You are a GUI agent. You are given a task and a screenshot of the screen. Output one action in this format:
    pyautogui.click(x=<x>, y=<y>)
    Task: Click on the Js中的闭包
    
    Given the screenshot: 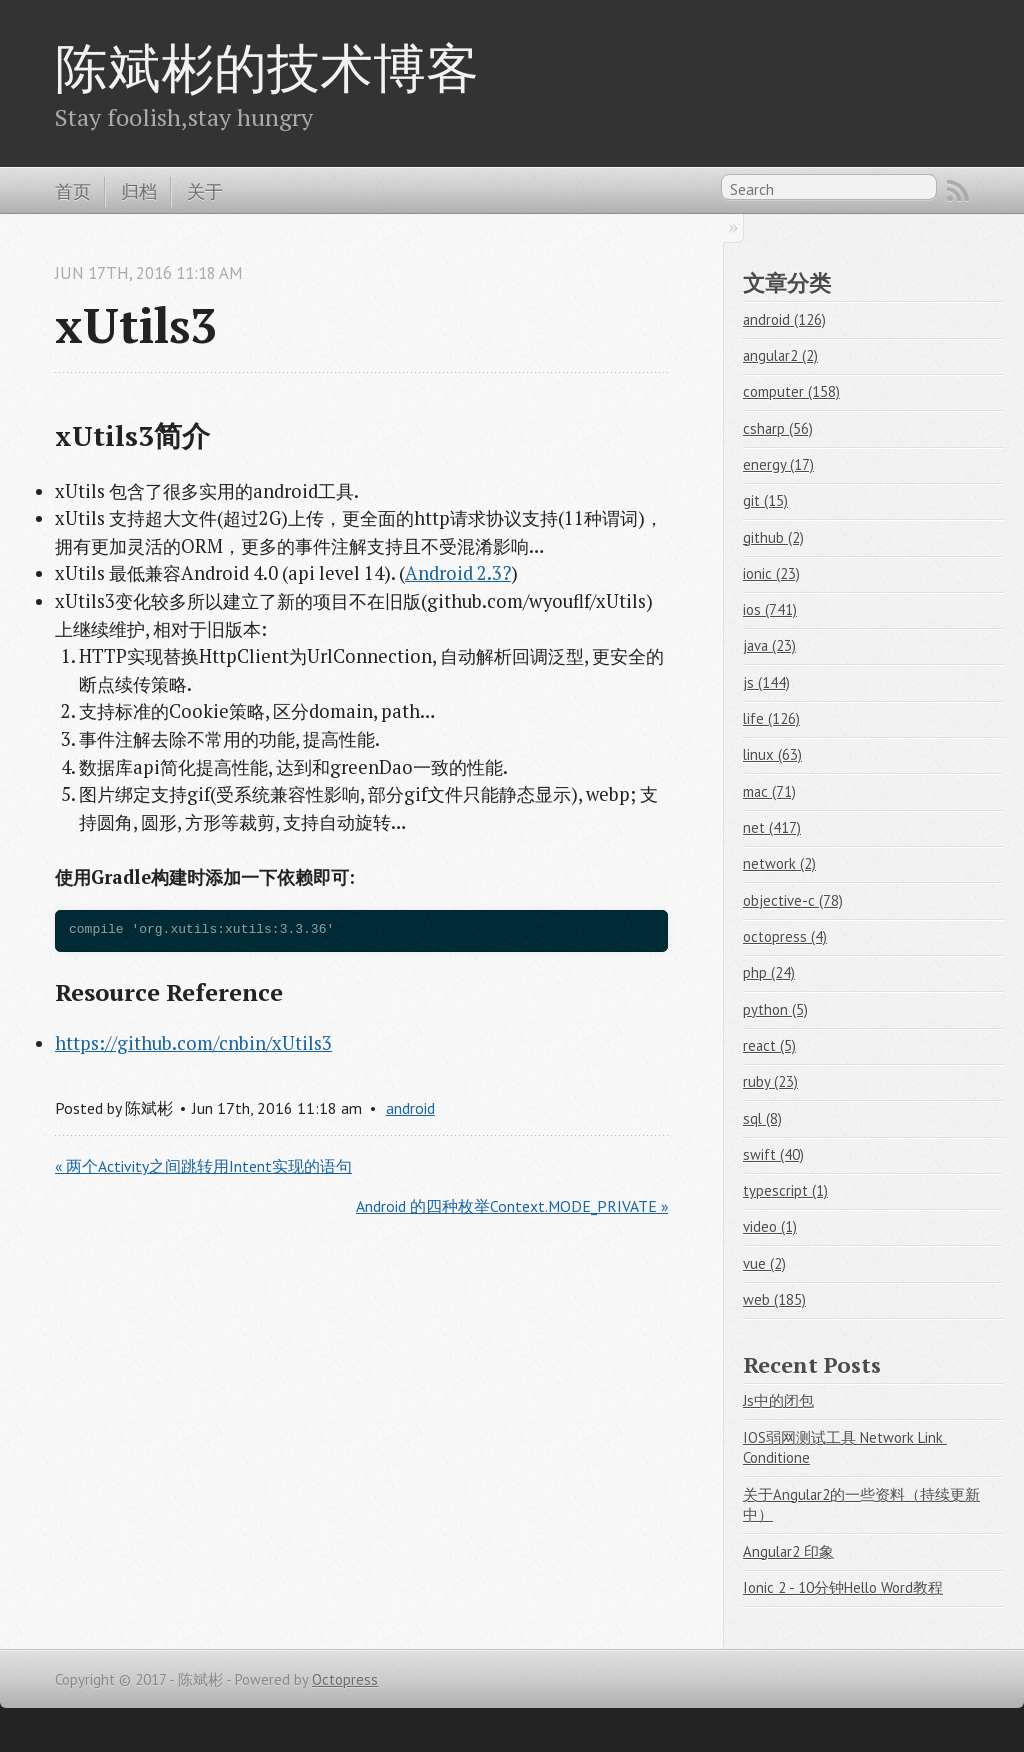 What is the action you would take?
    pyautogui.click(x=778, y=1400)
    